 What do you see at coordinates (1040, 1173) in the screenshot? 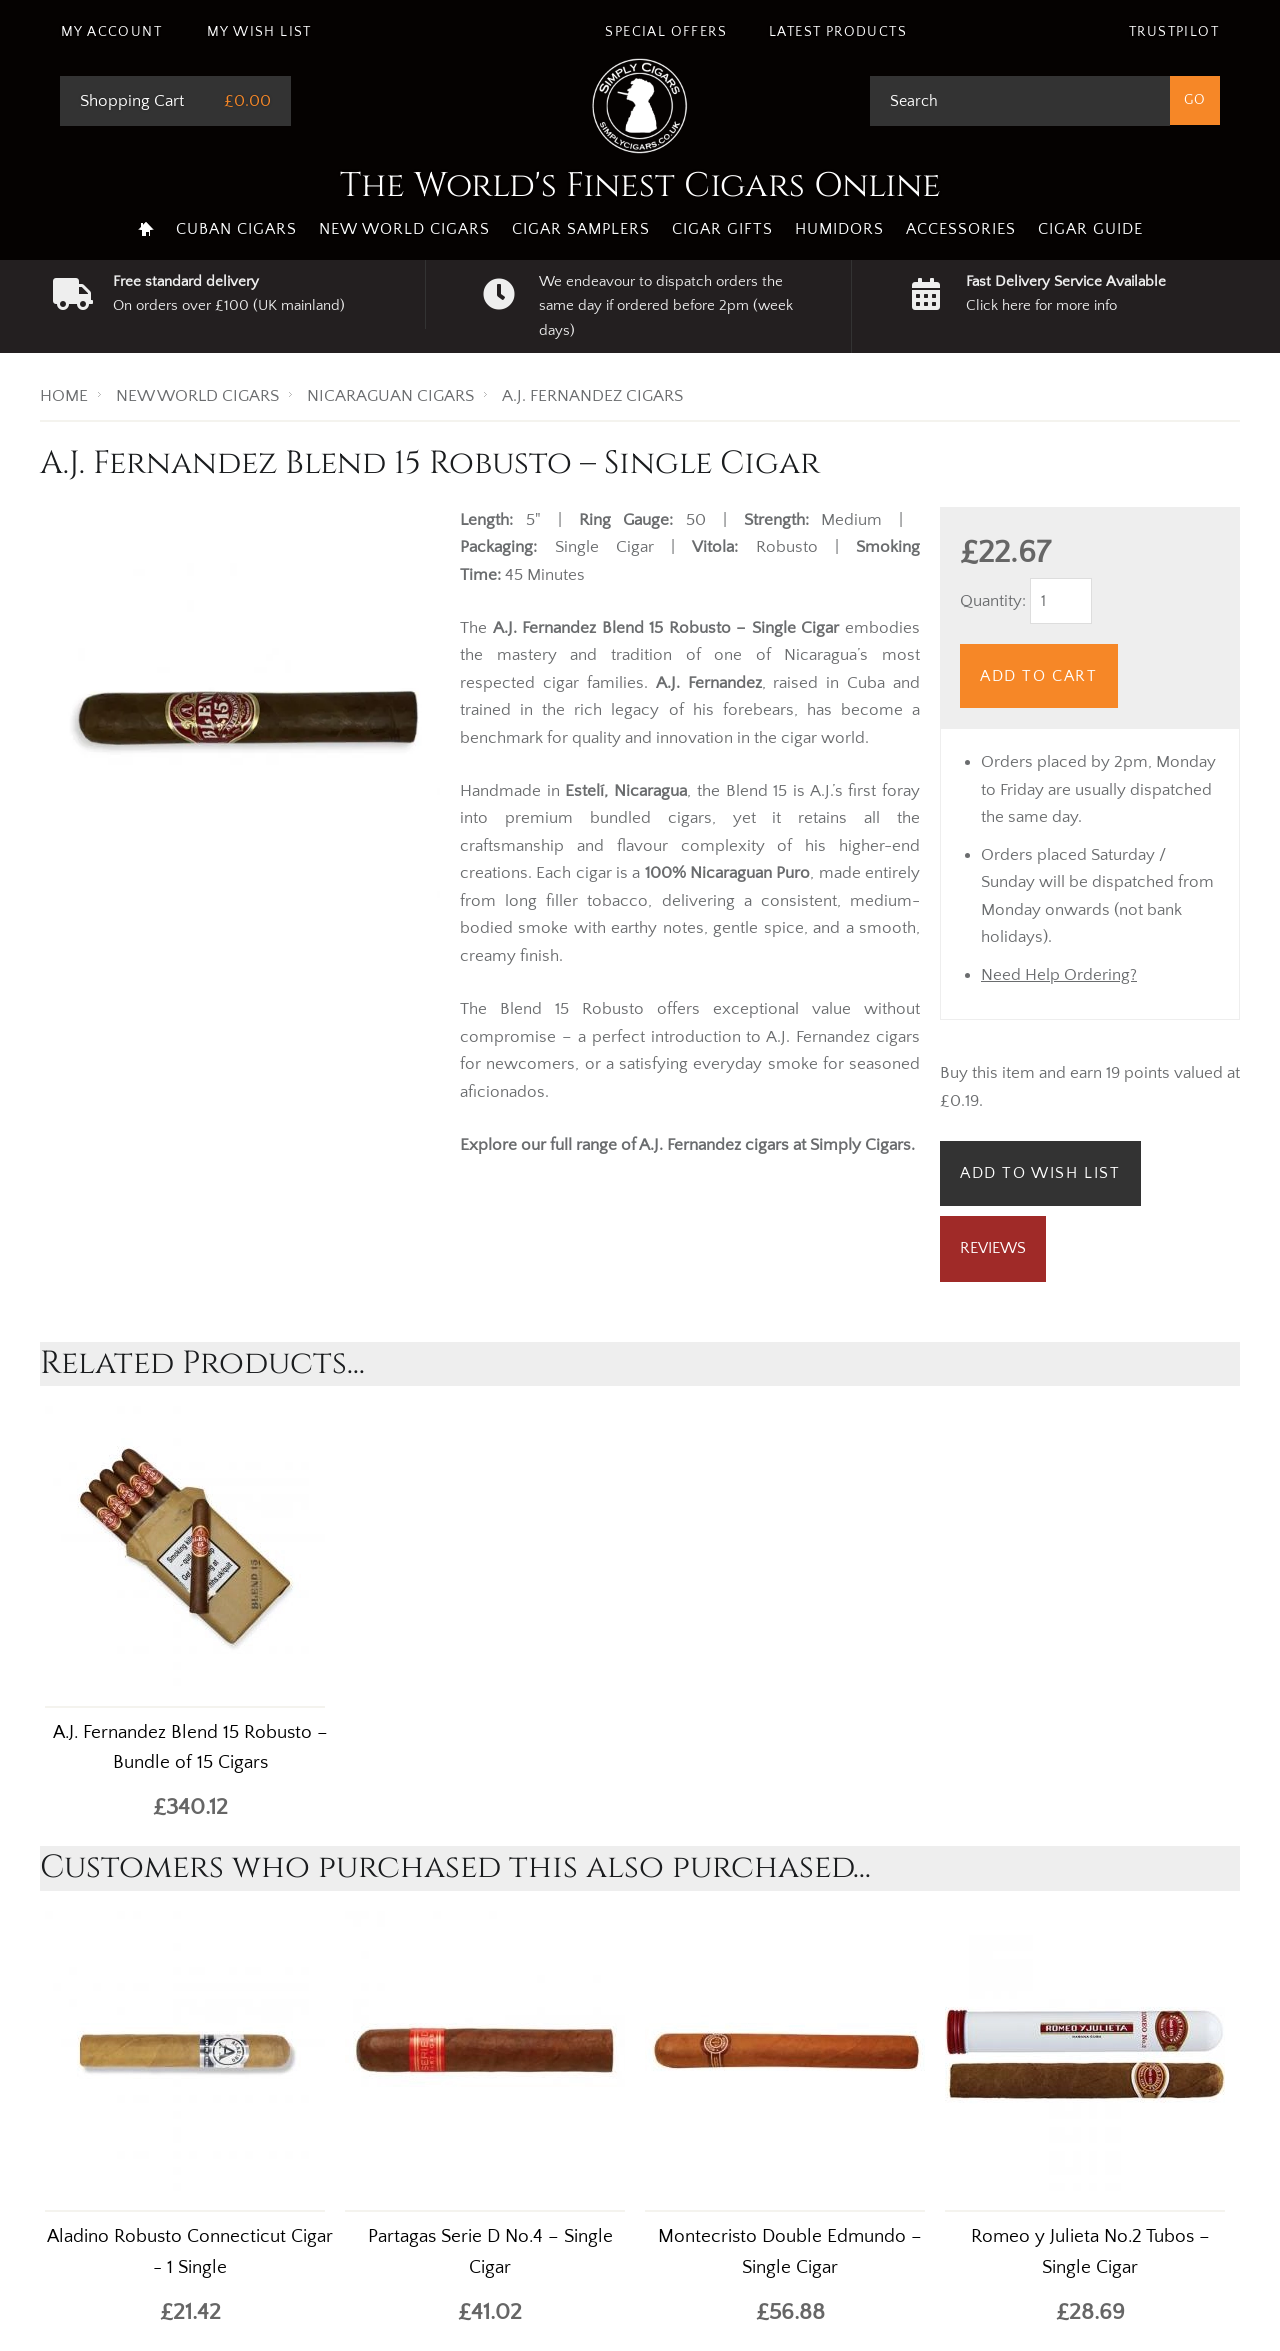
I see `Add to Wish List` at bounding box center [1040, 1173].